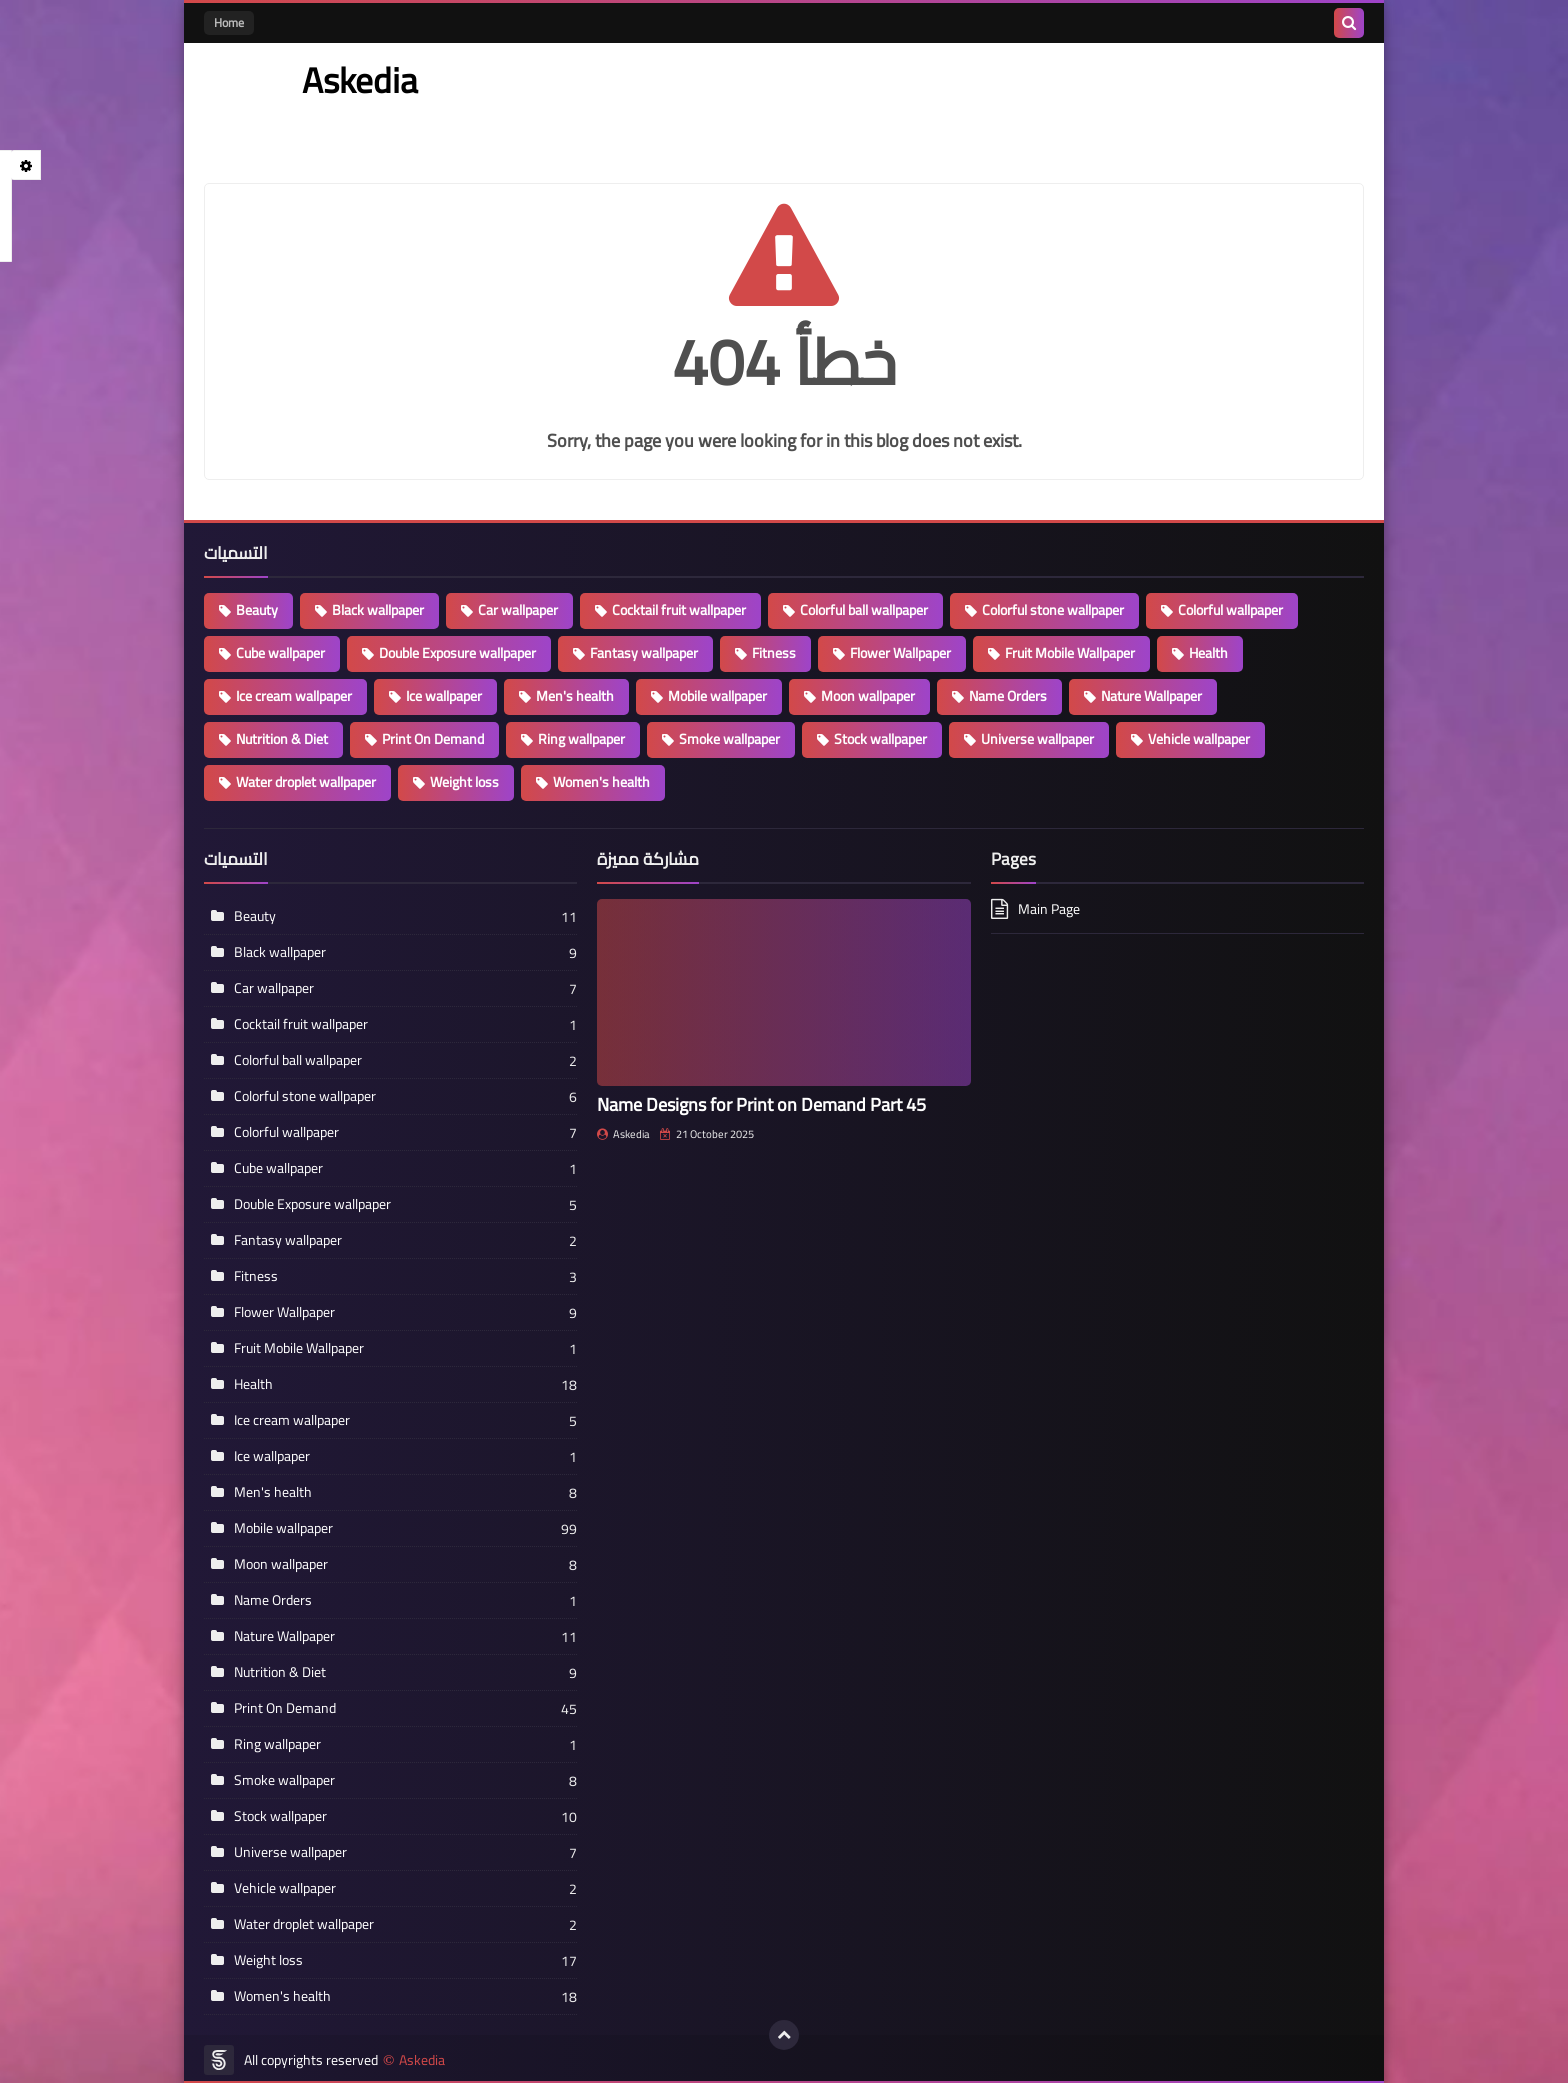 The height and width of the screenshot is (2083, 1568). Describe the element at coordinates (575, 696) in the screenshot. I see `Men's health` at that location.